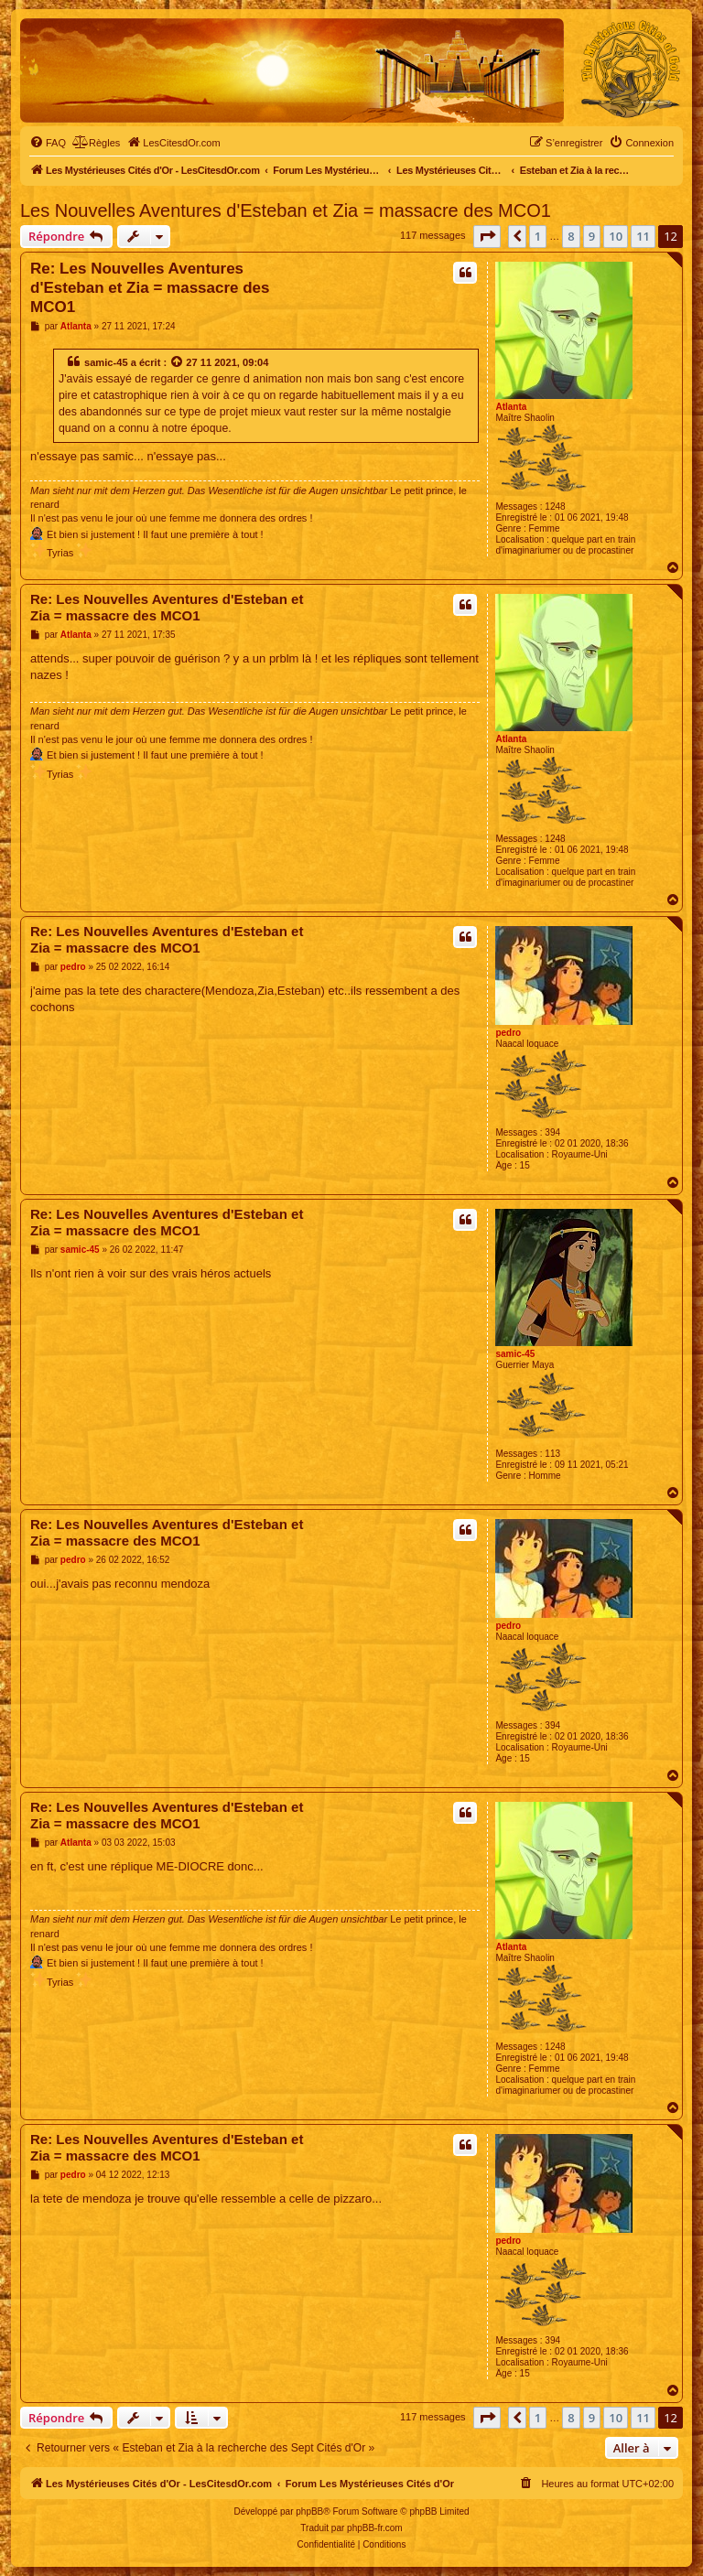 The height and width of the screenshot is (2576, 703). I want to click on pedro, so click(508, 1033).